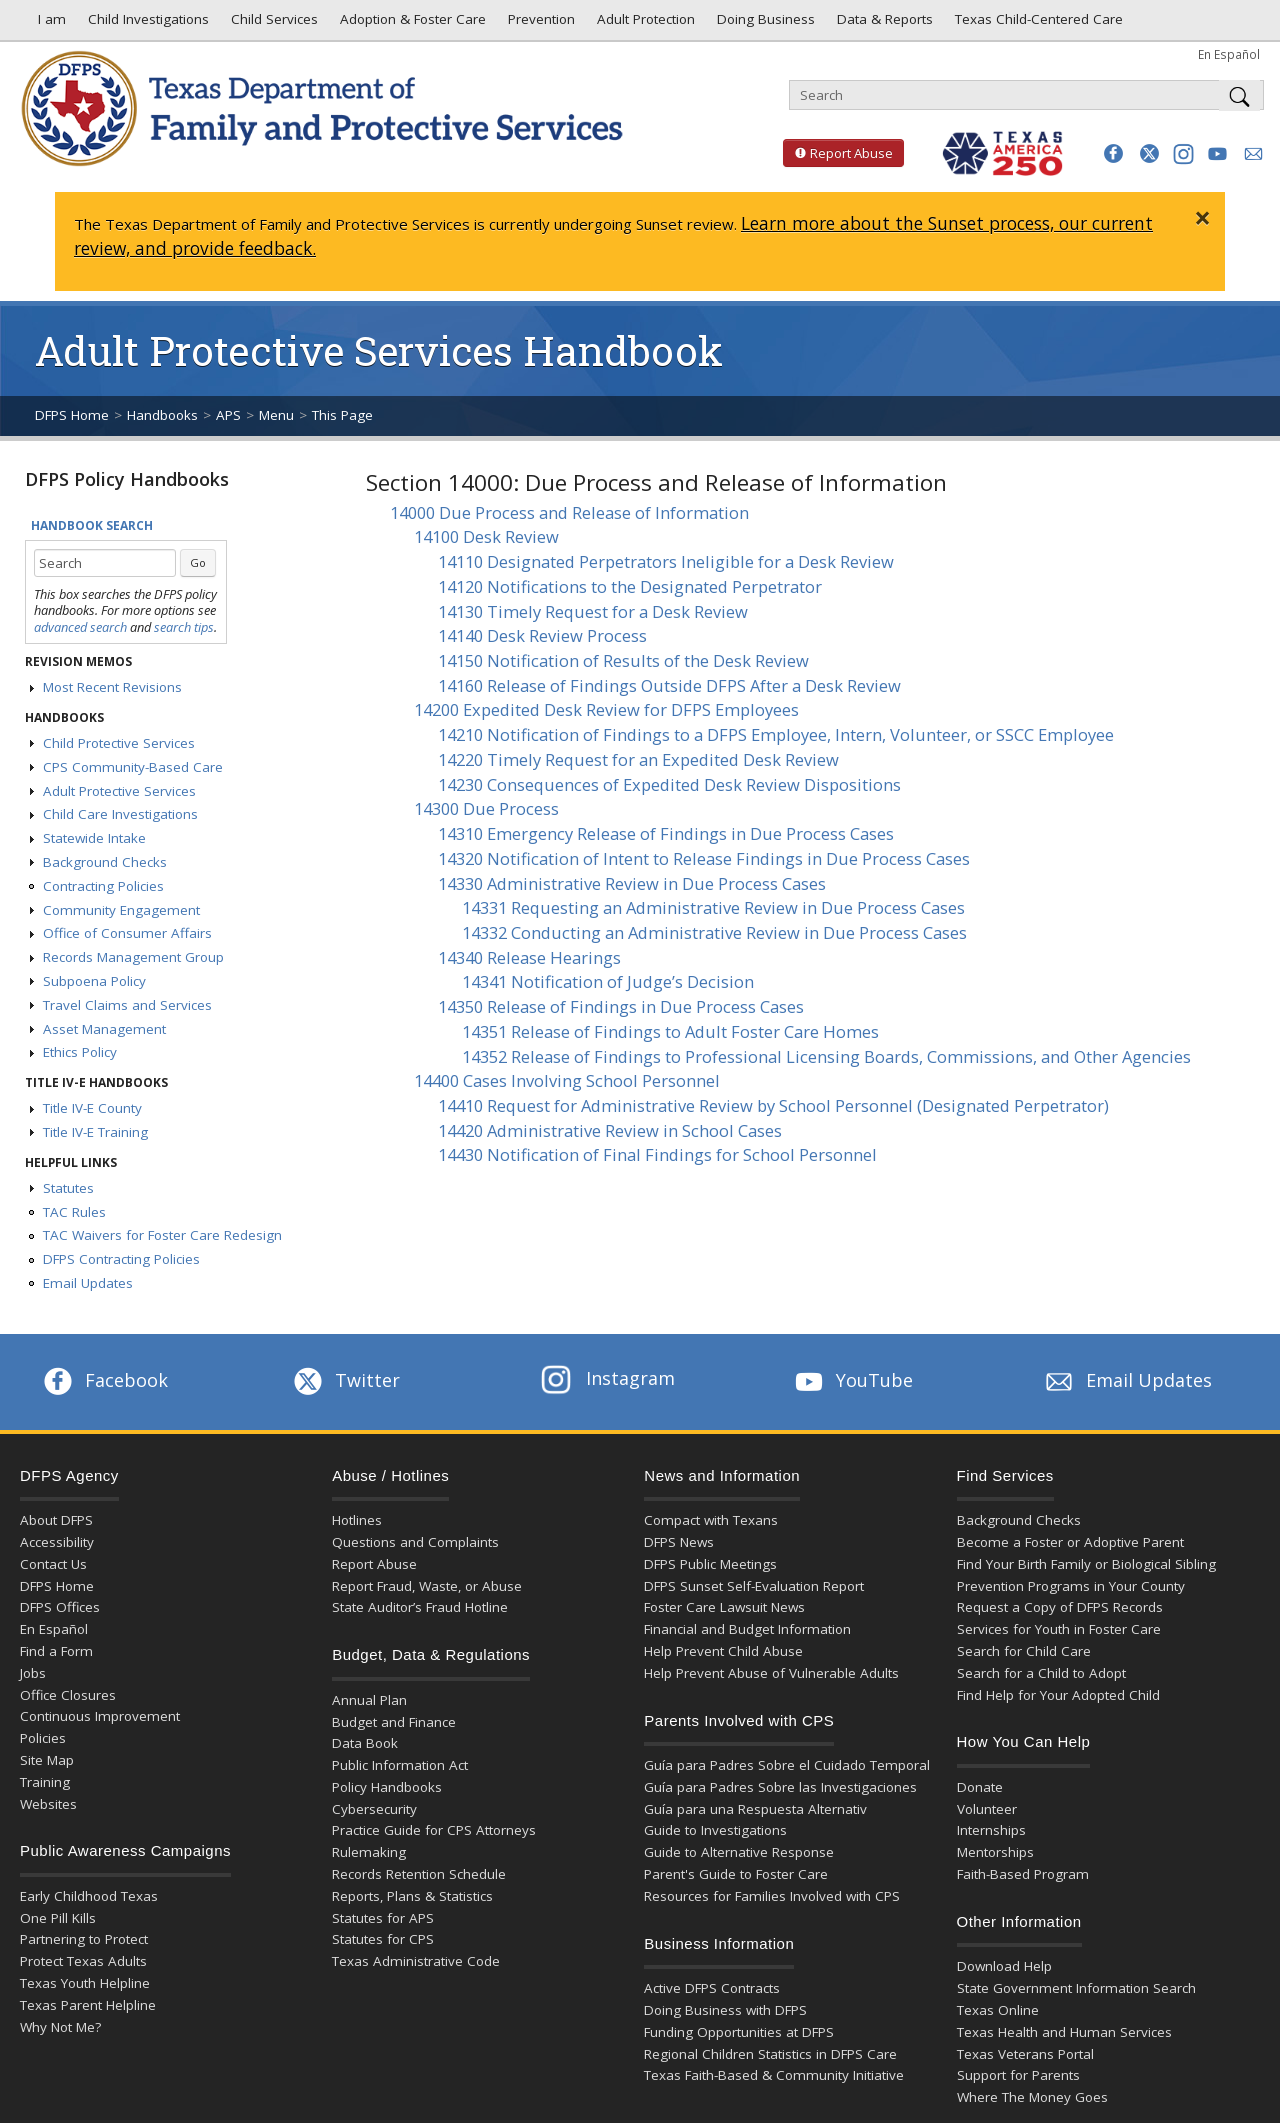 This screenshot has height=2123, width=1280. Describe the element at coordinates (1229, 54) in the screenshot. I see `En Español` at that location.